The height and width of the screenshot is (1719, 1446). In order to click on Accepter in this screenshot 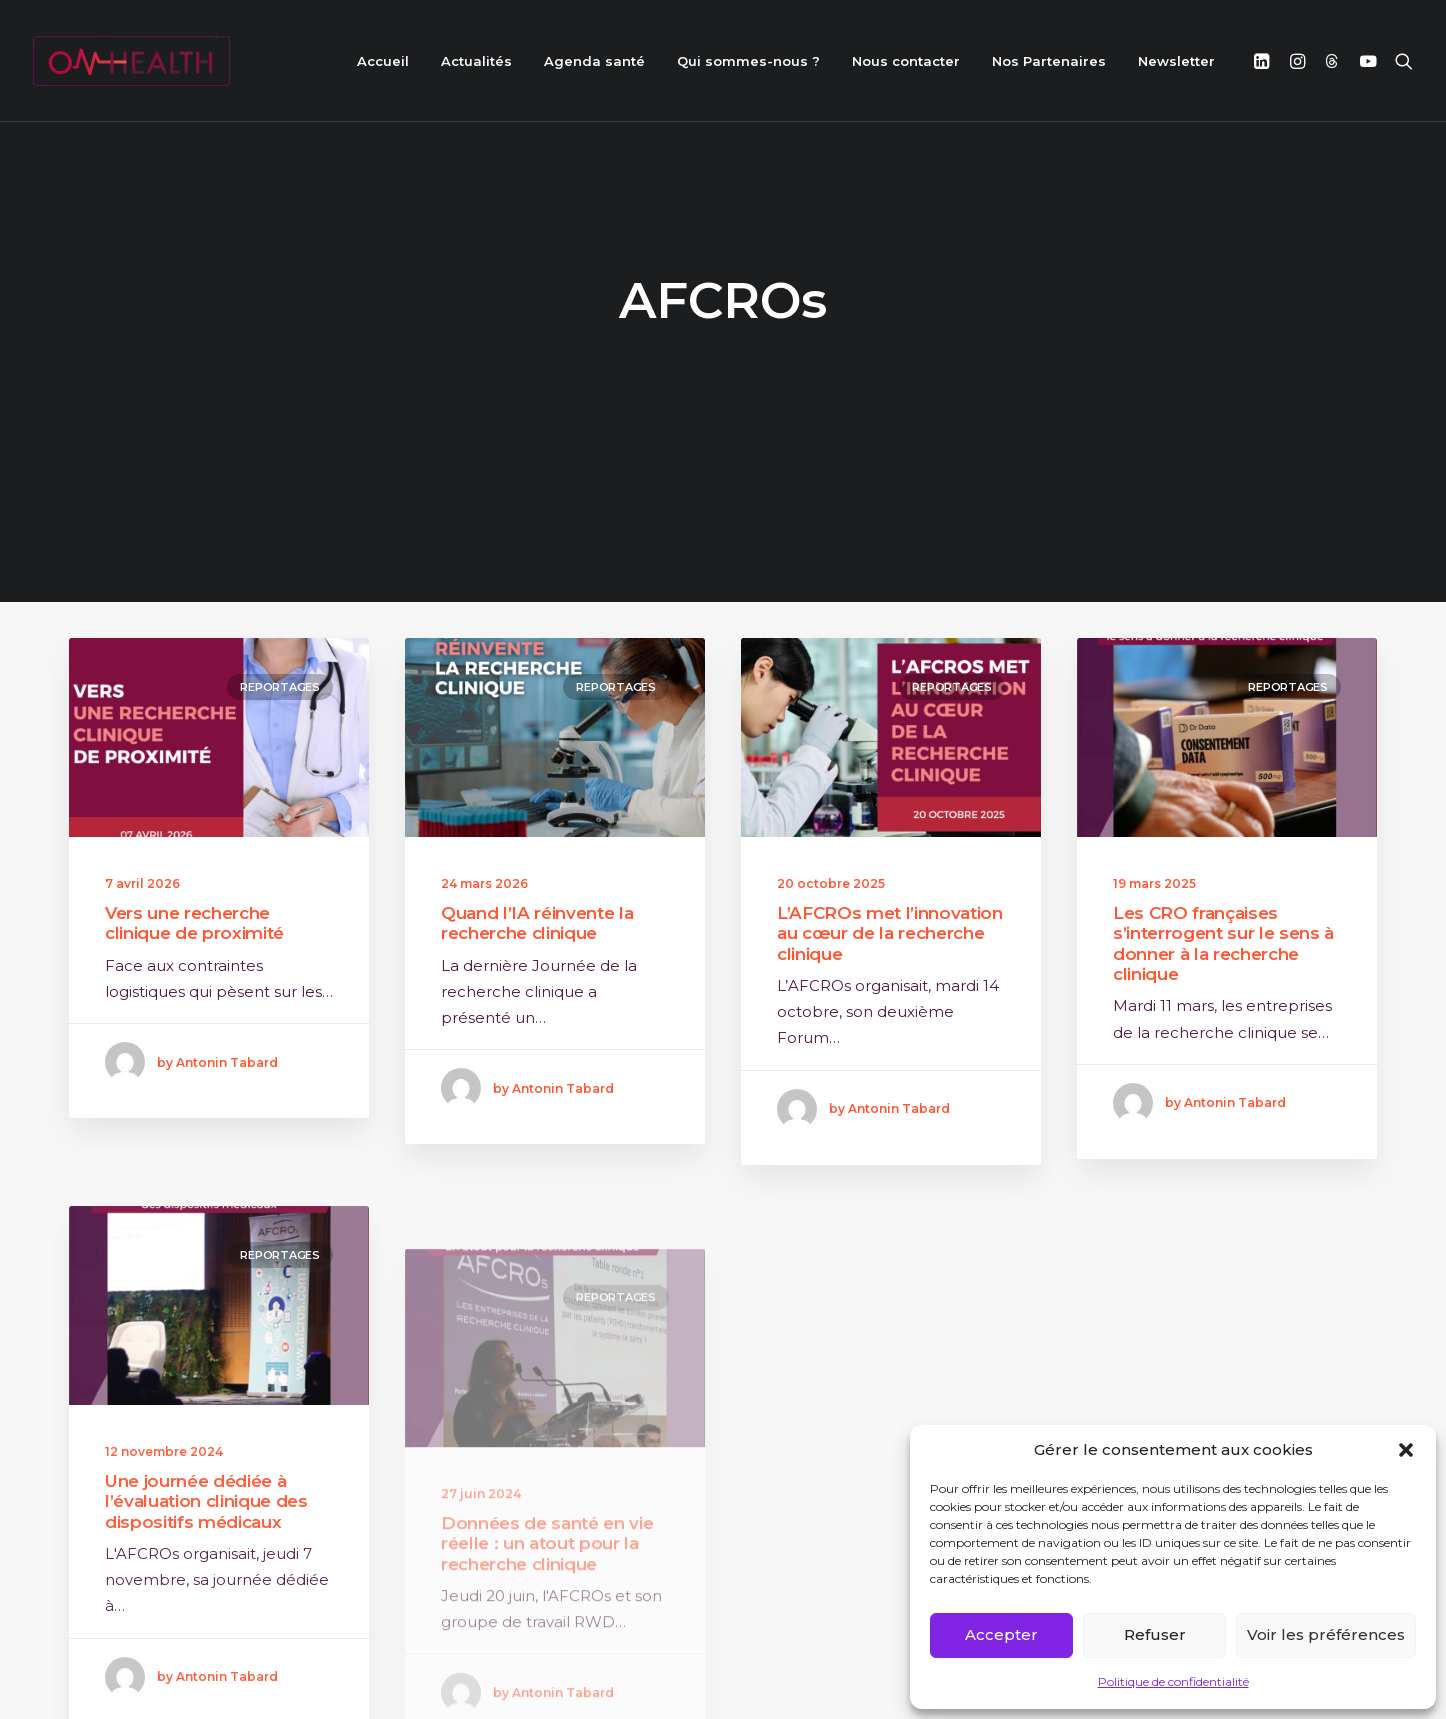, I will do `click(1001, 1634)`.